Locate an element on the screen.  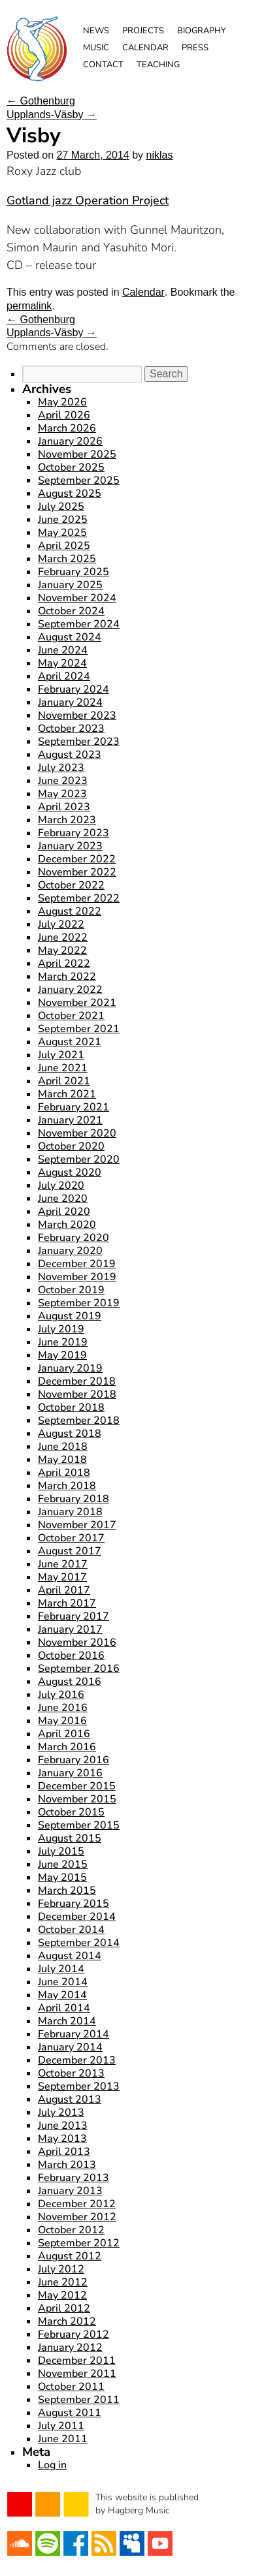
September 2021 is located at coordinates (79, 1029).